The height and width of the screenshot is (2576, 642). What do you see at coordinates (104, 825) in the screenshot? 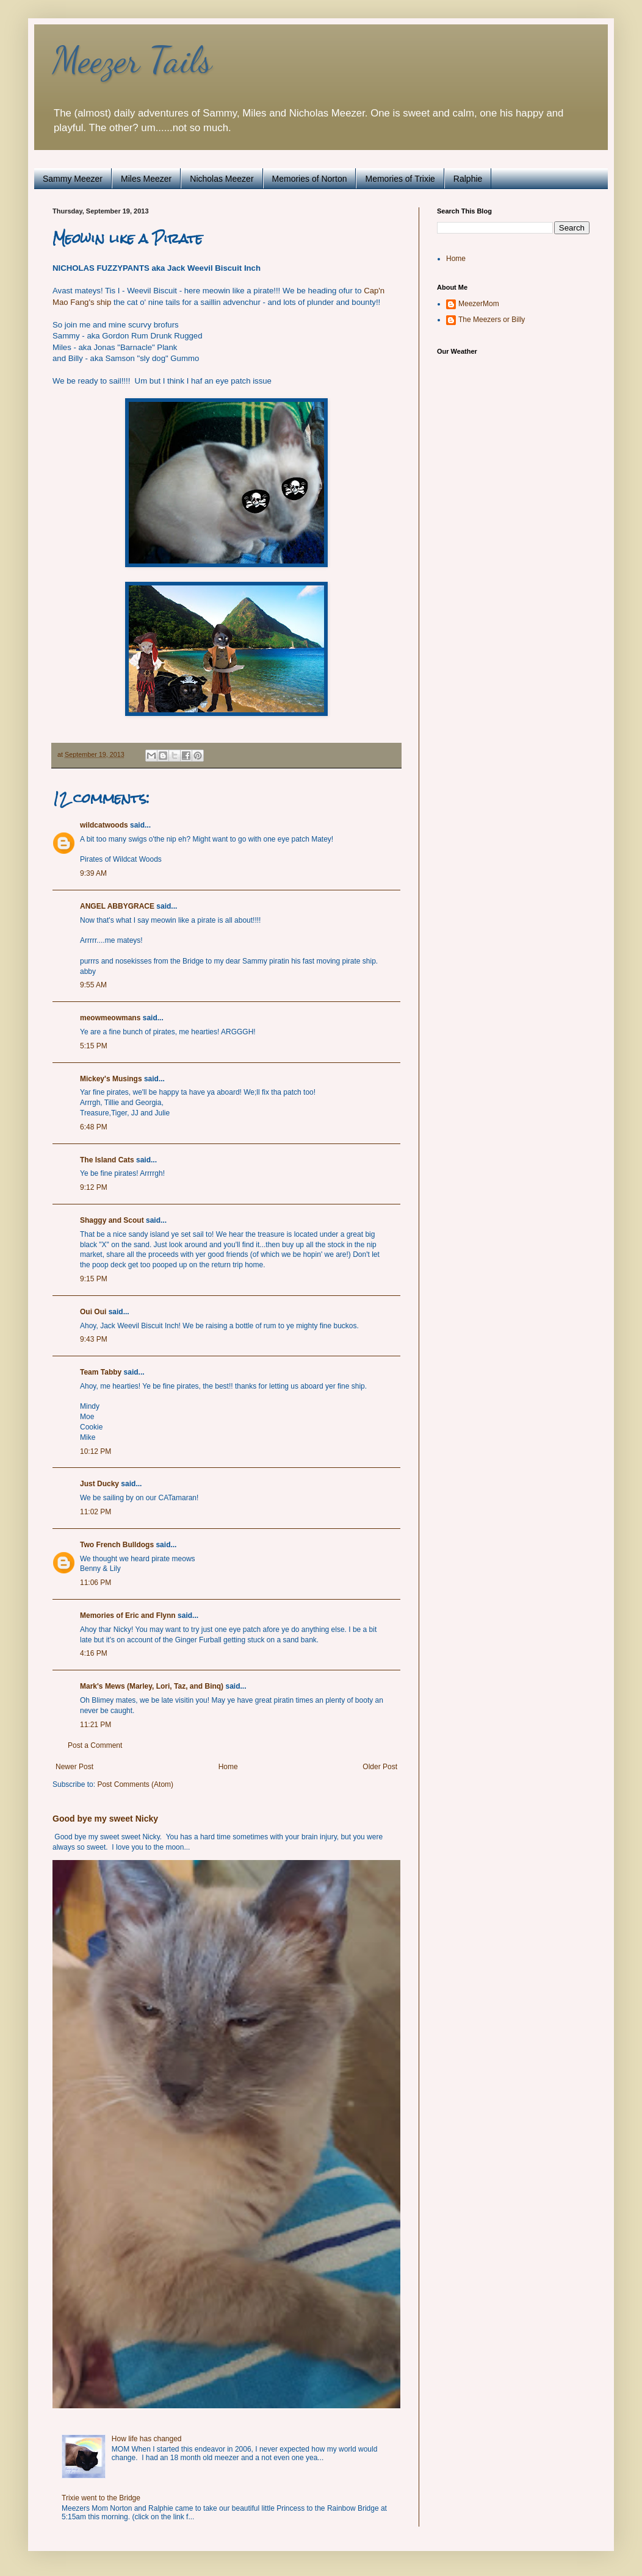
I see `wildcatwoods` at bounding box center [104, 825].